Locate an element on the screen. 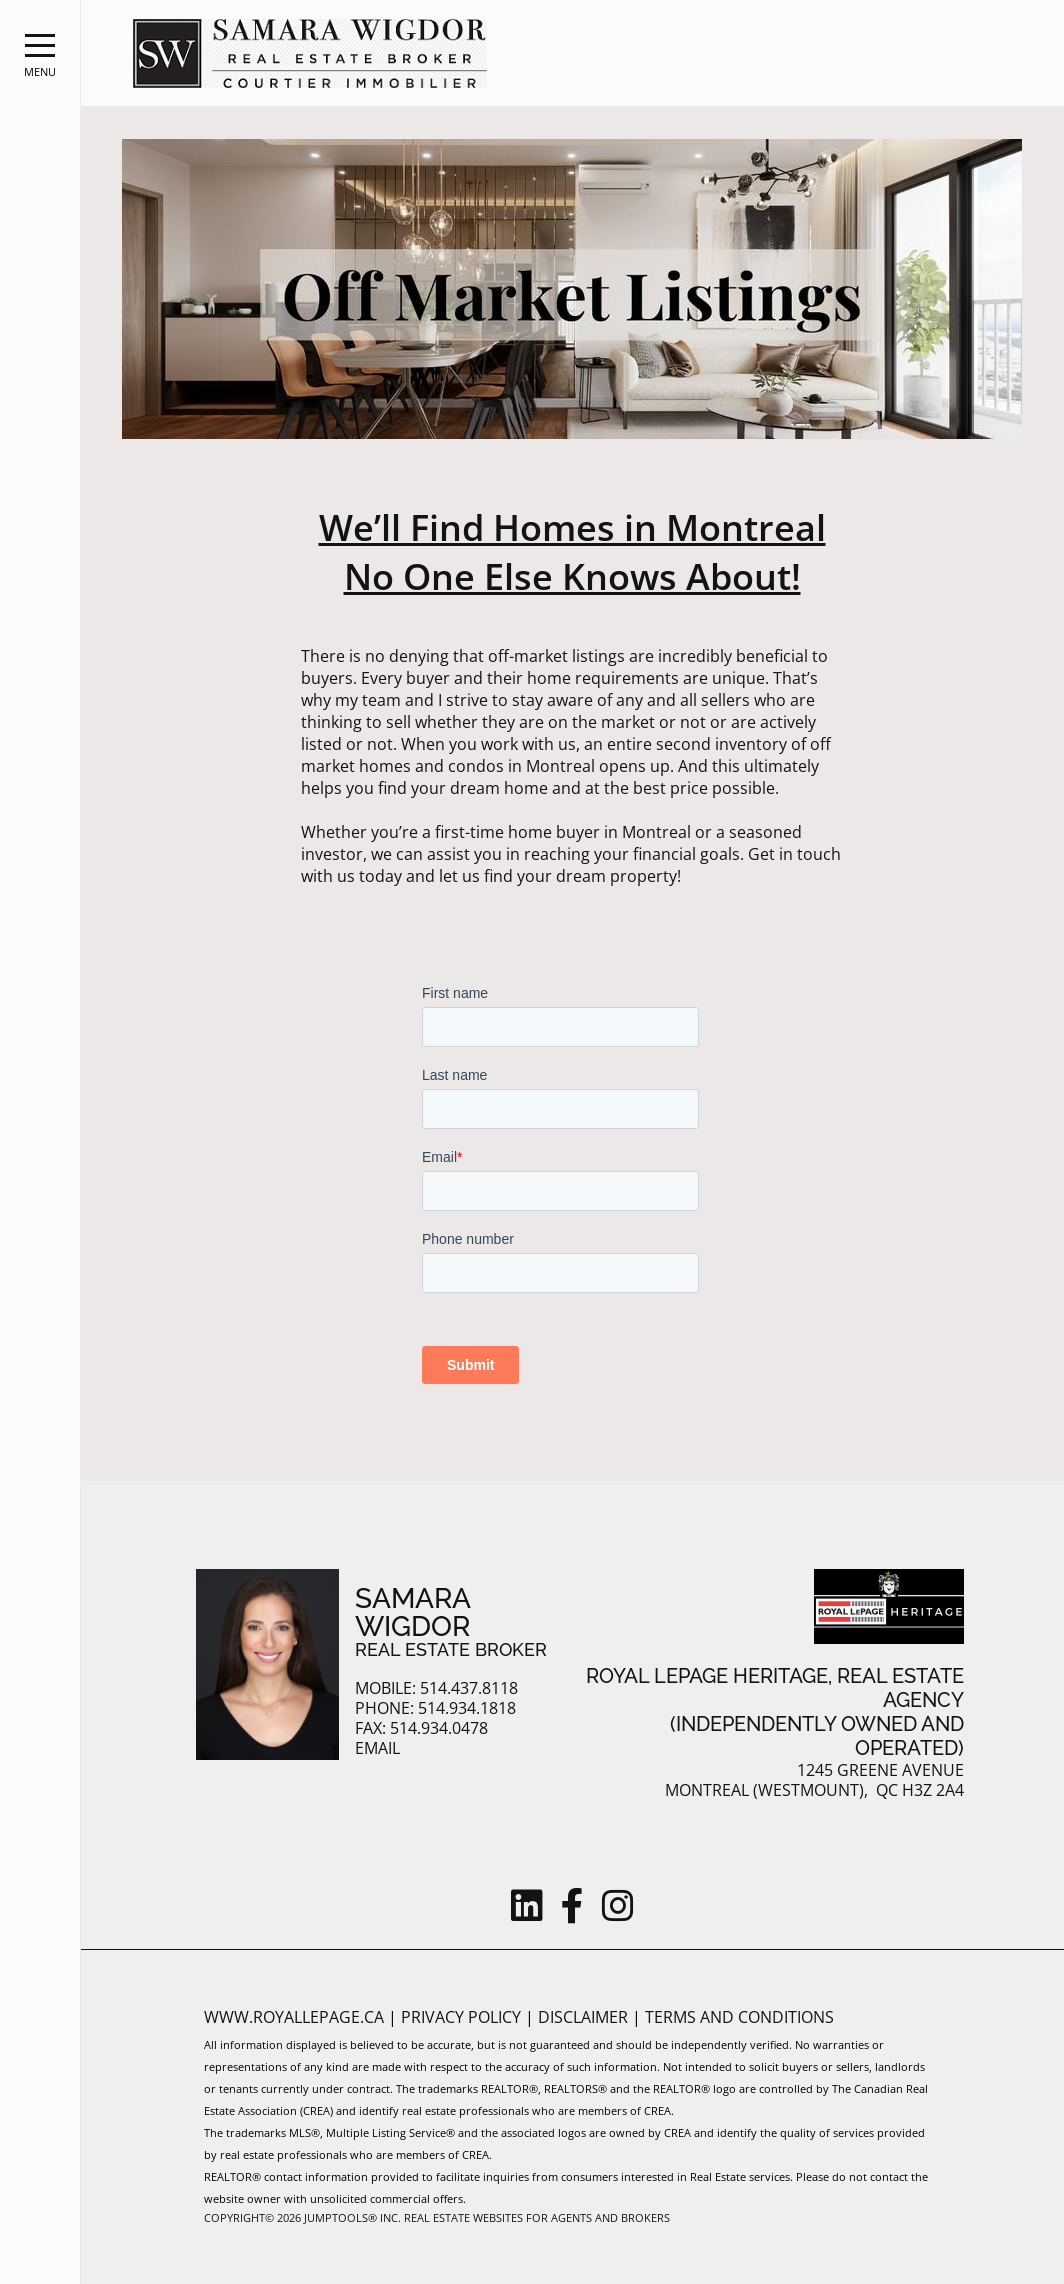  Terms and Conditions is located at coordinates (739, 2017).